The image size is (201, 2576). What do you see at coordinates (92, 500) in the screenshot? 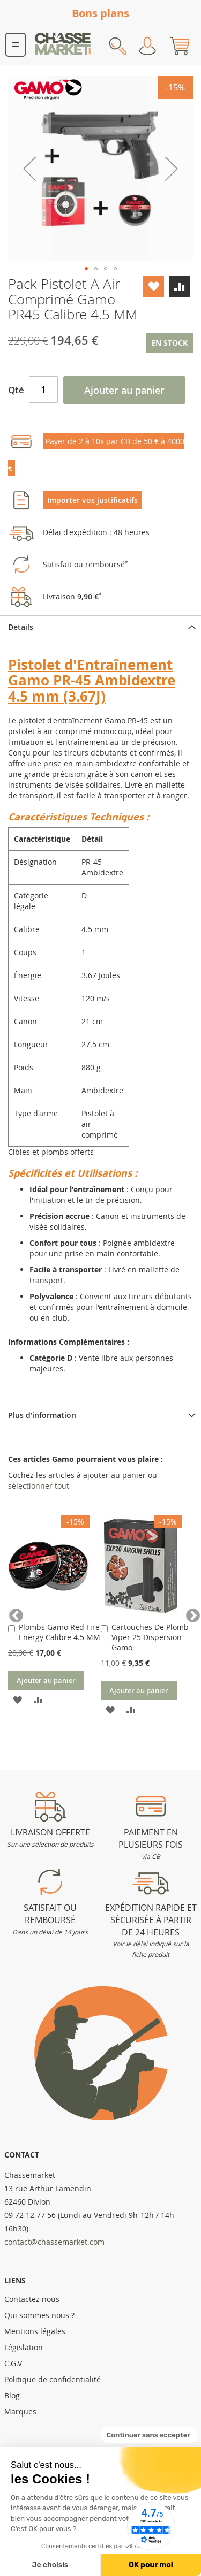
I see `Importer vos justificatifs` at bounding box center [92, 500].